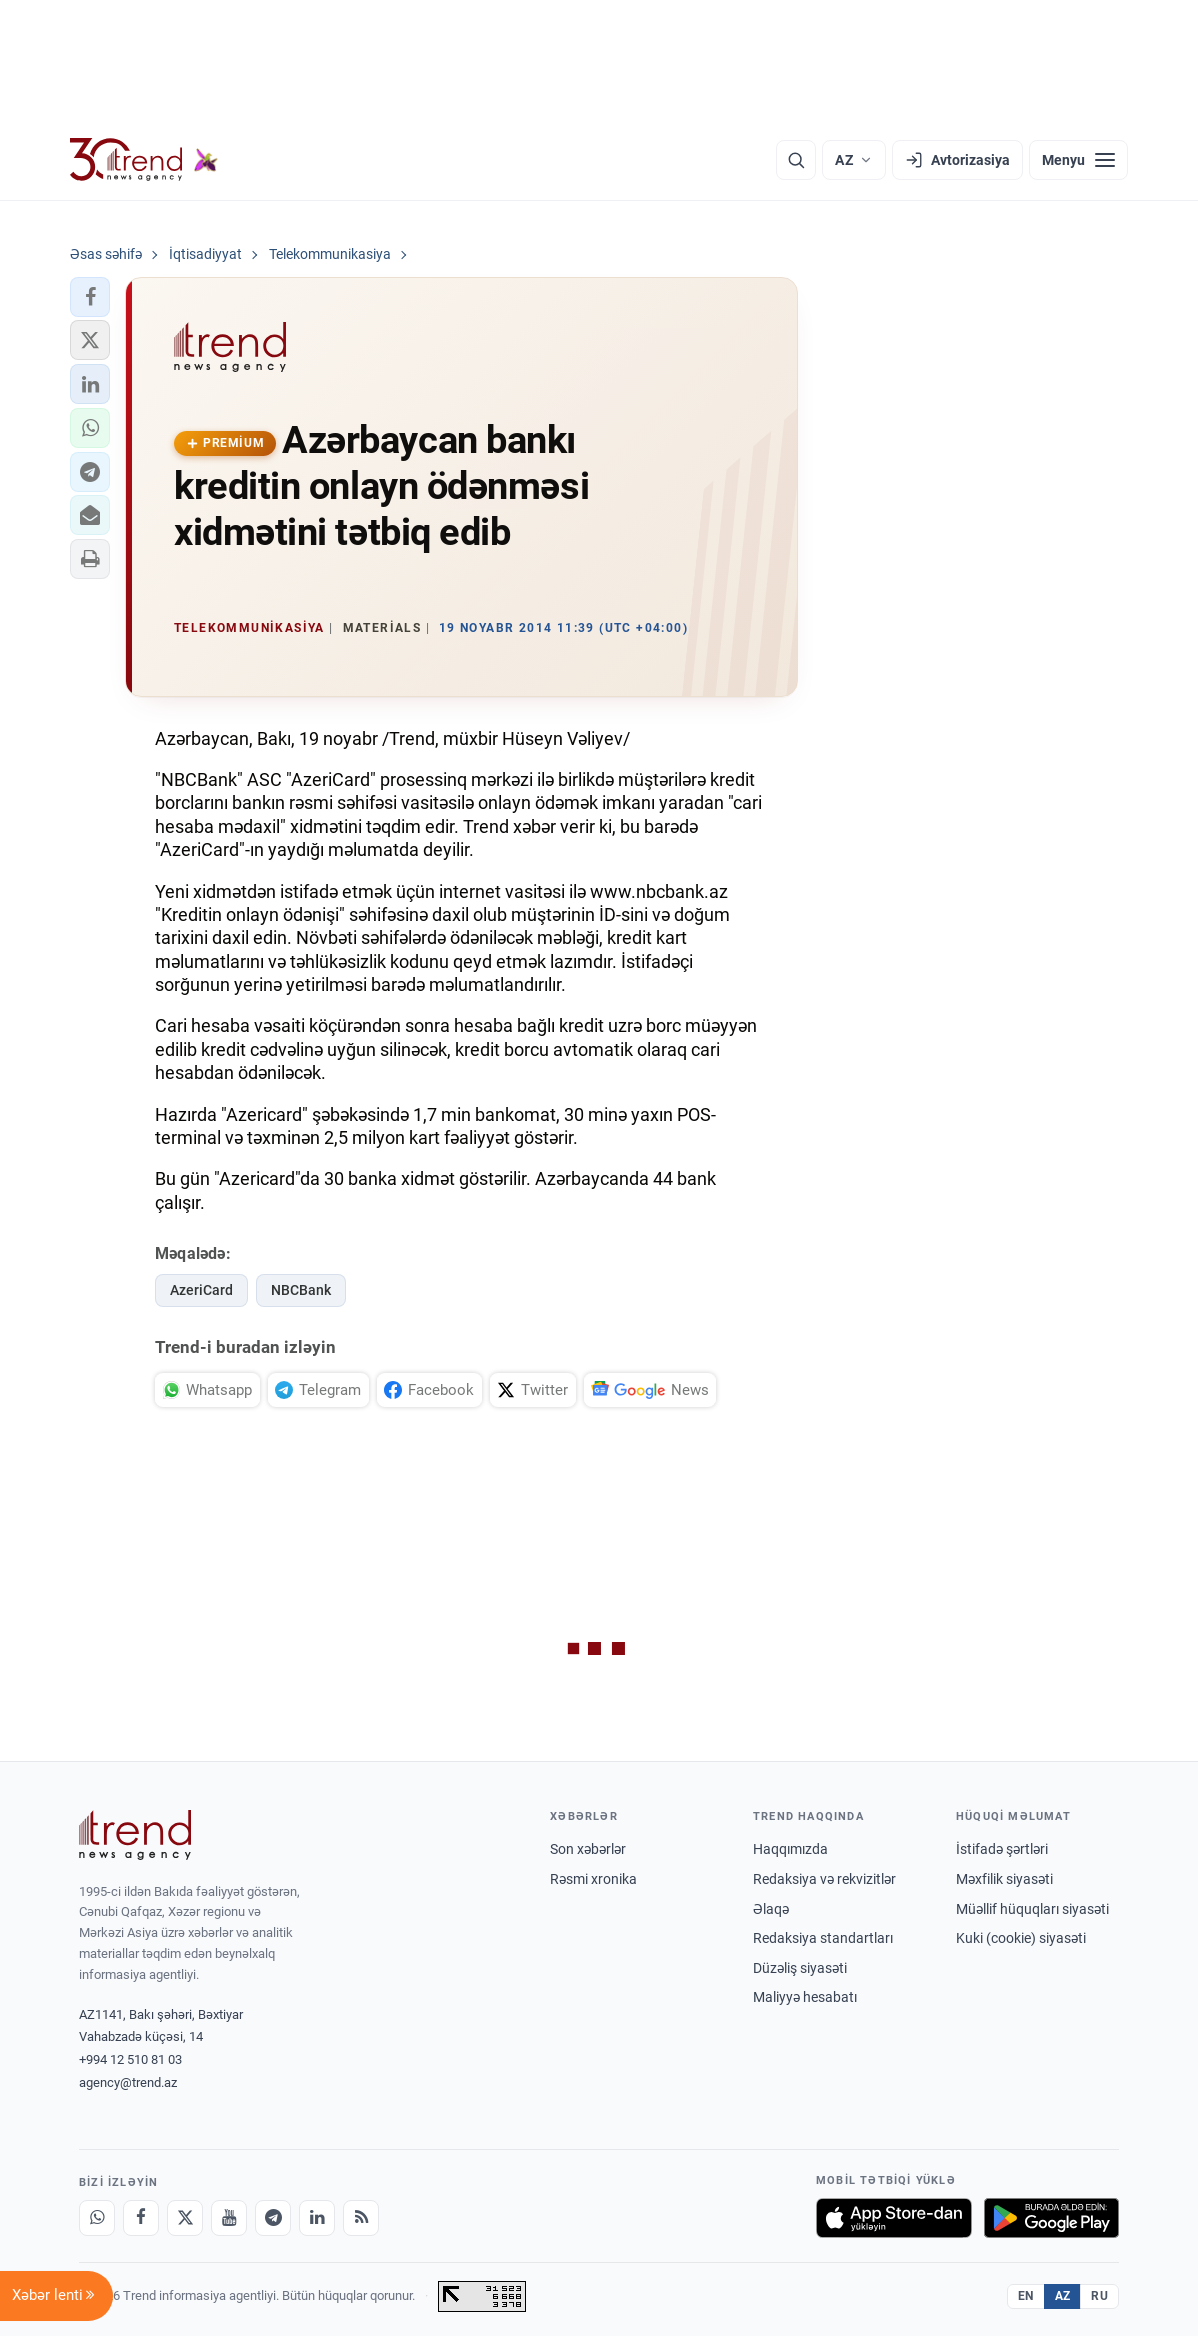 Image resolution: width=1198 pixels, height=2336 pixels. What do you see at coordinates (1099, 2296) in the screenshot?
I see `RU` at bounding box center [1099, 2296].